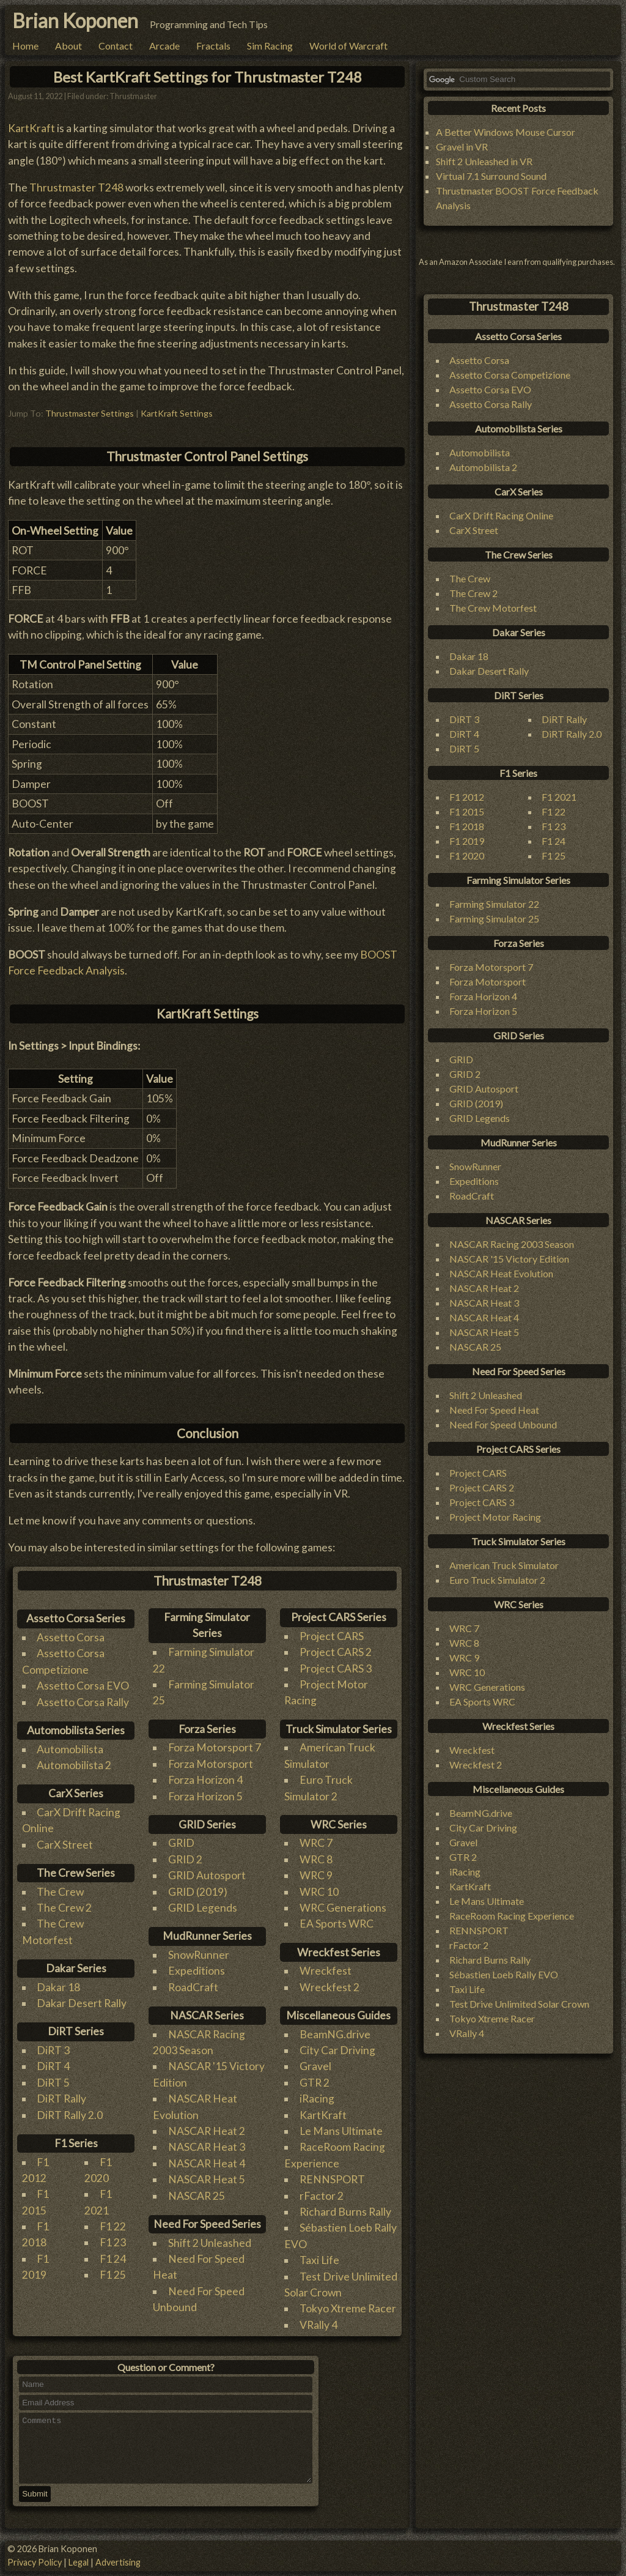  What do you see at coordinates (337, 2050) in the screenshot?
I see `City Car Driving` at bounding box center [337, 2050].